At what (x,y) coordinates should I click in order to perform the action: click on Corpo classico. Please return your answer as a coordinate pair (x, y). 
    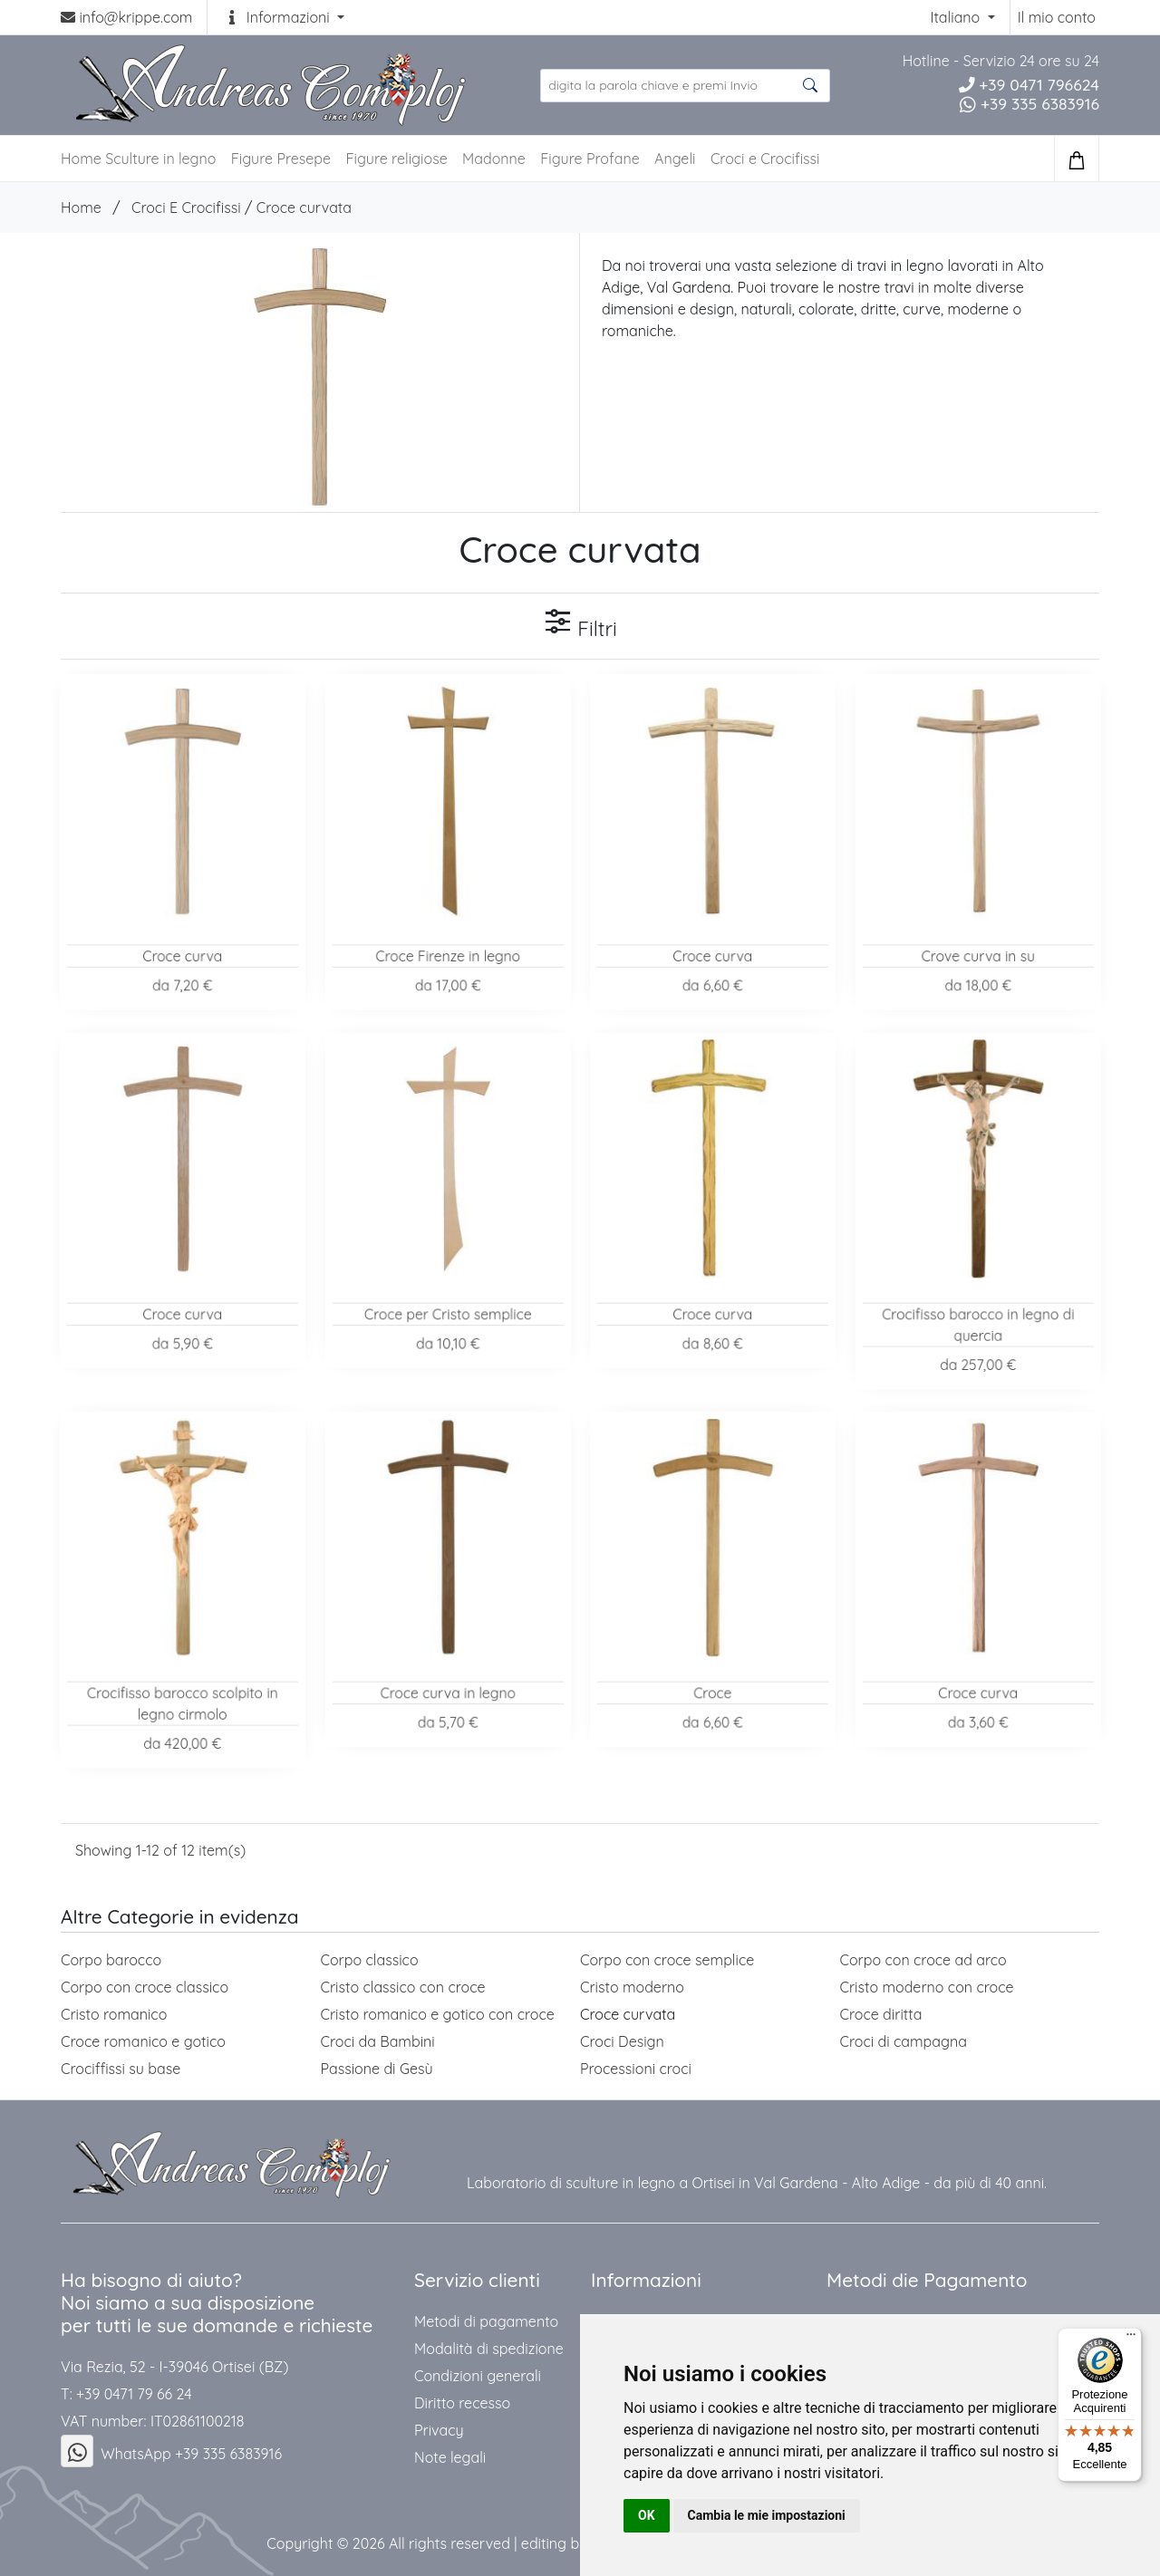
    Looking at the image, I should click on (370, 1960).